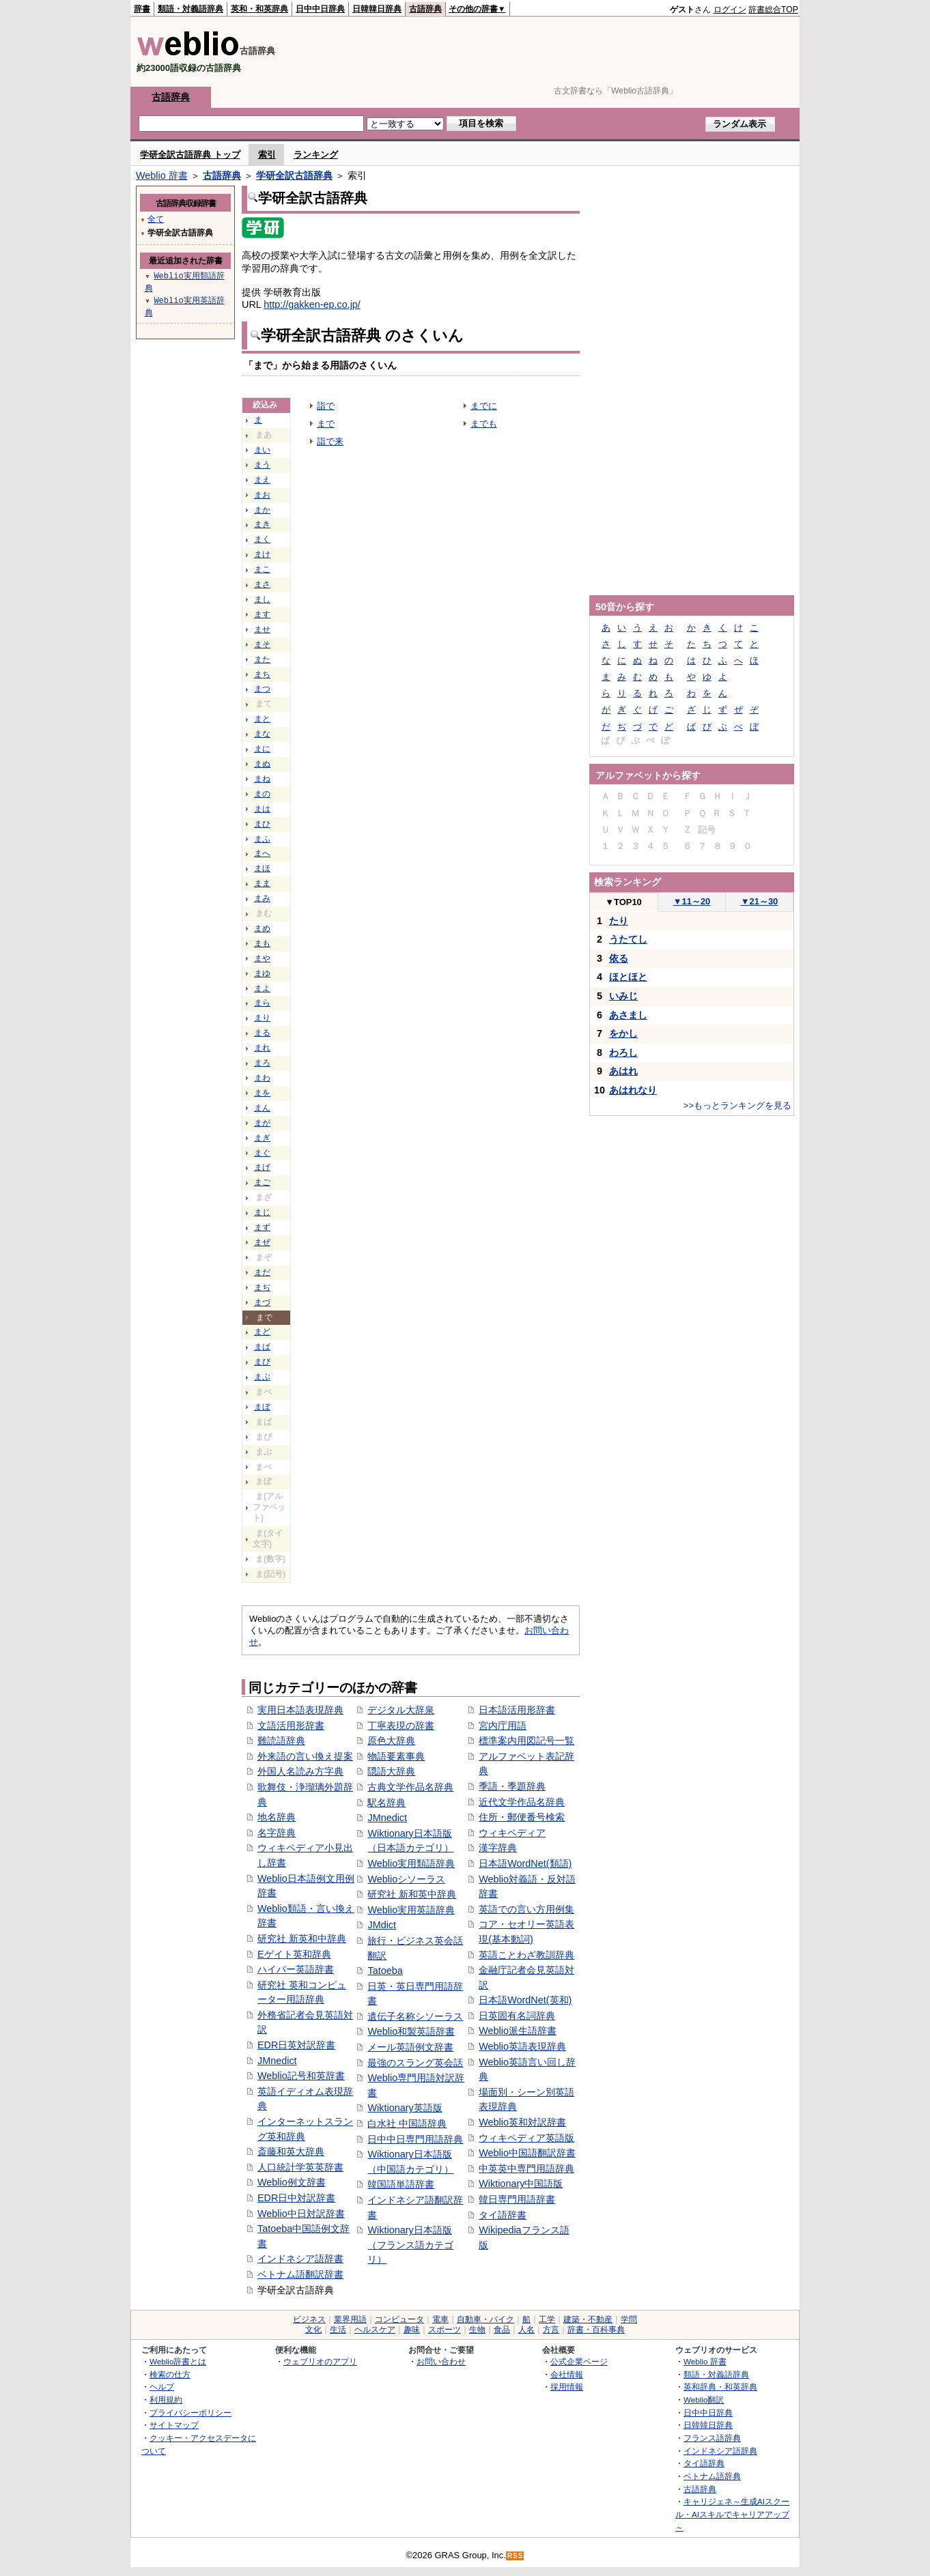 This screenshot has width=930, height=2576. What do you see at coordinates (294, 1954) in the screenshot?
I see `Eゲイト英和辞典` at bounding box center [294, 1954].